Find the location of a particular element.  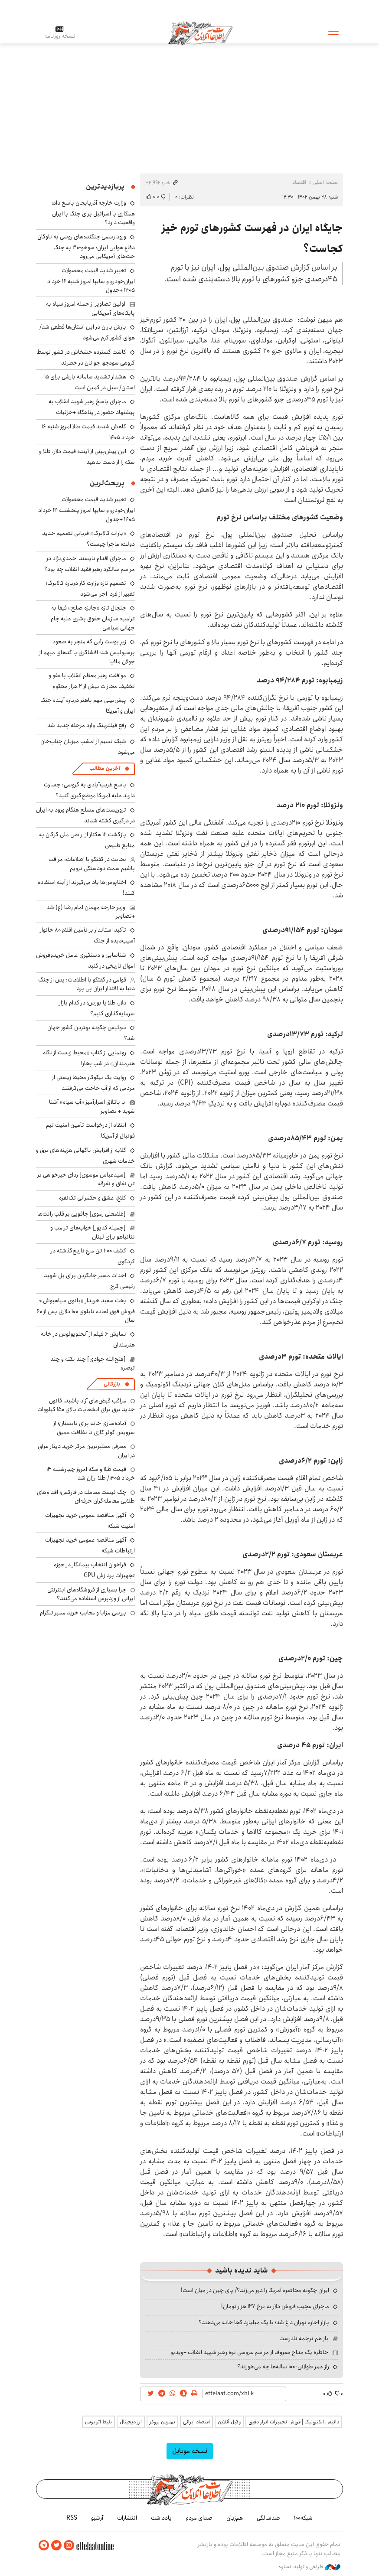

RSS is located at coordinates (71, 2518).